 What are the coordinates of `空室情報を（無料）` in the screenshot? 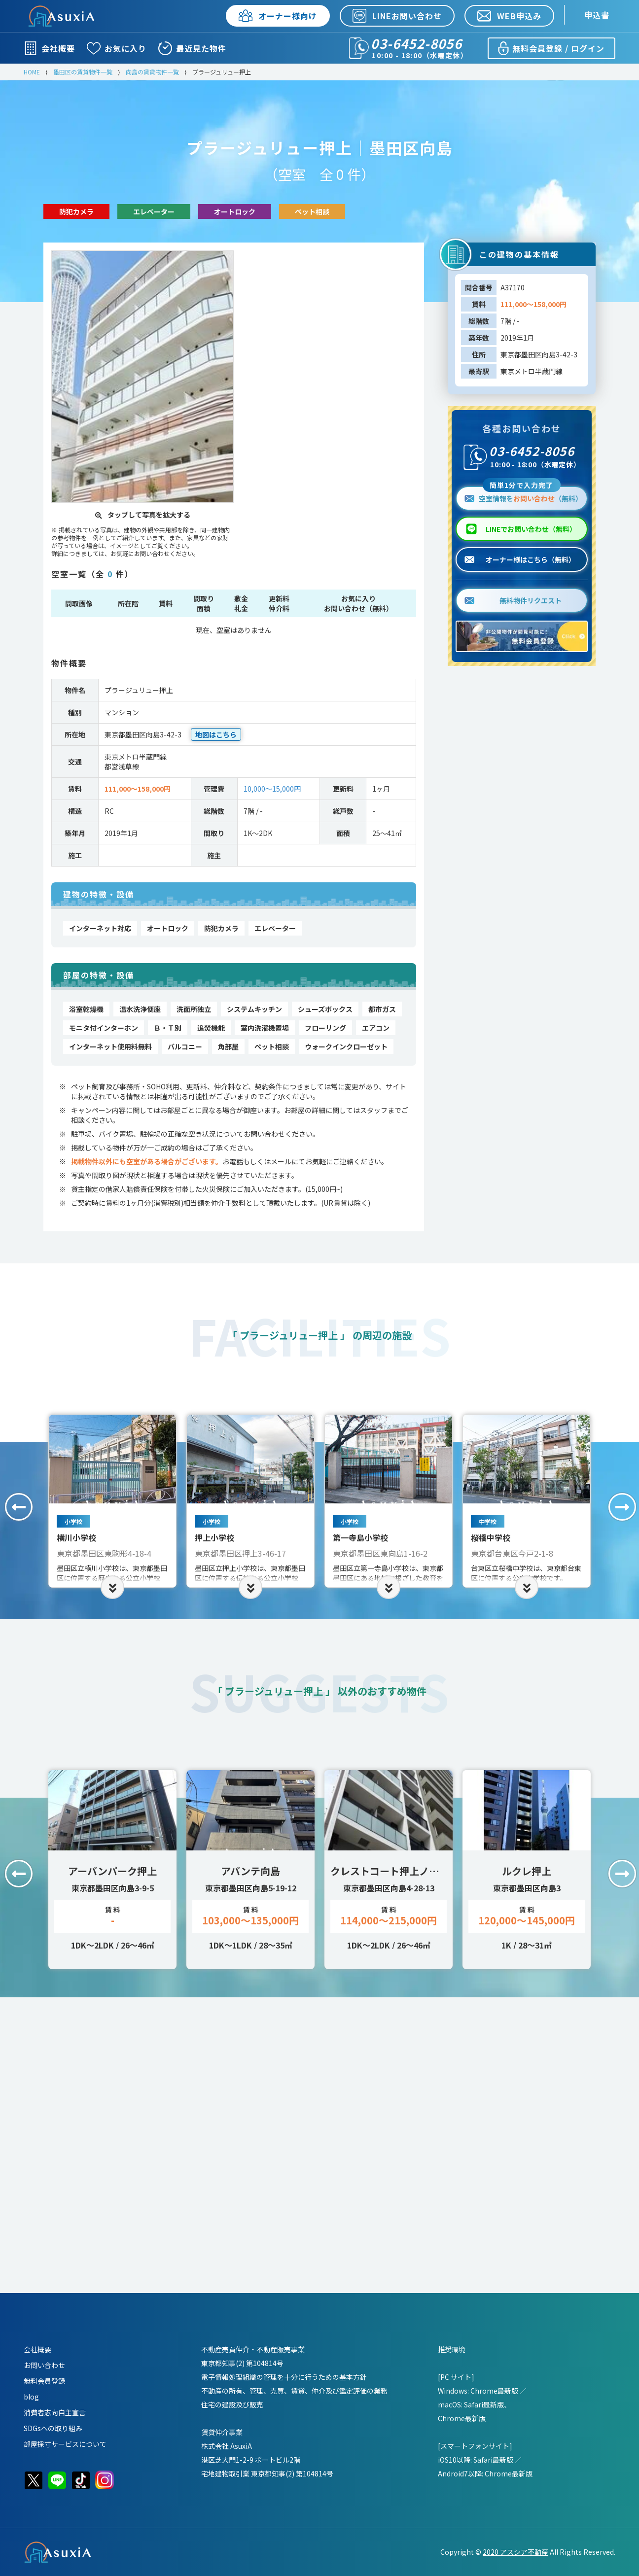 It's located at (523, 494).